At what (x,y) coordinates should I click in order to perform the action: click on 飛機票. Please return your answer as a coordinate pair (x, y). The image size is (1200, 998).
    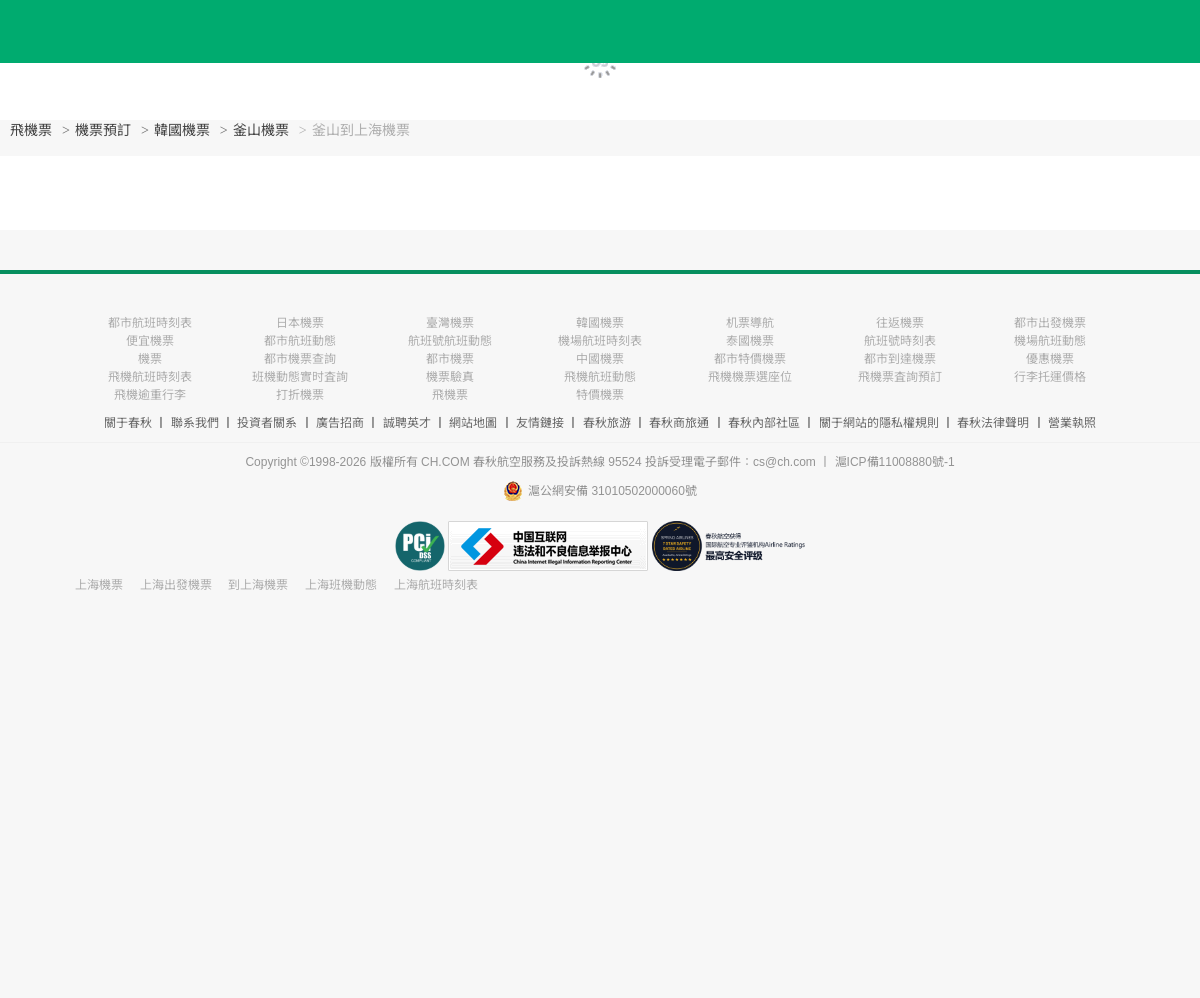
    Looking at the image, I should click on (31, 130).